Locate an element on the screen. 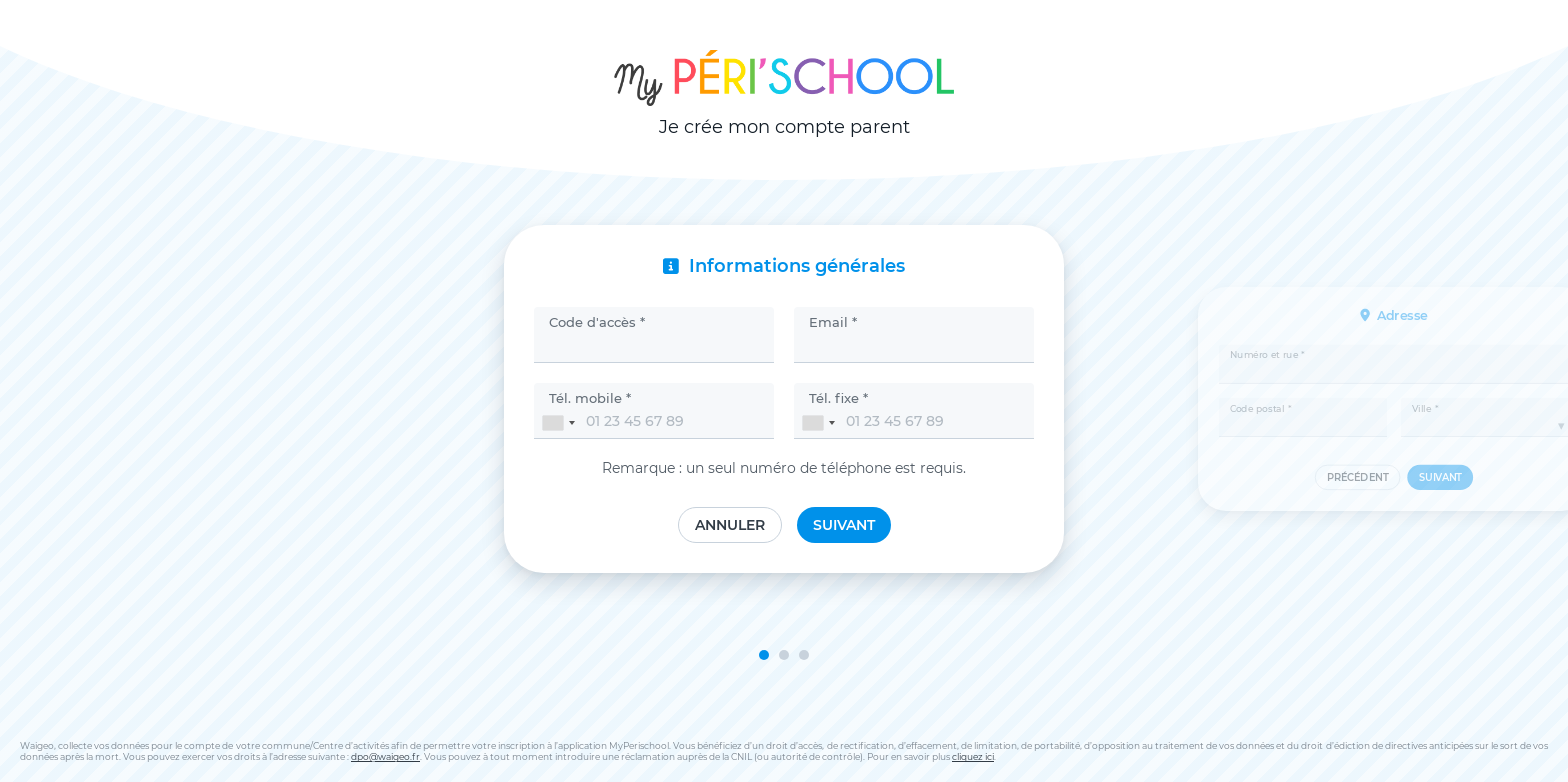 The width and height of the screenshot is (1568, 782). Tél. mobile * is located at coordinates (590, 398).